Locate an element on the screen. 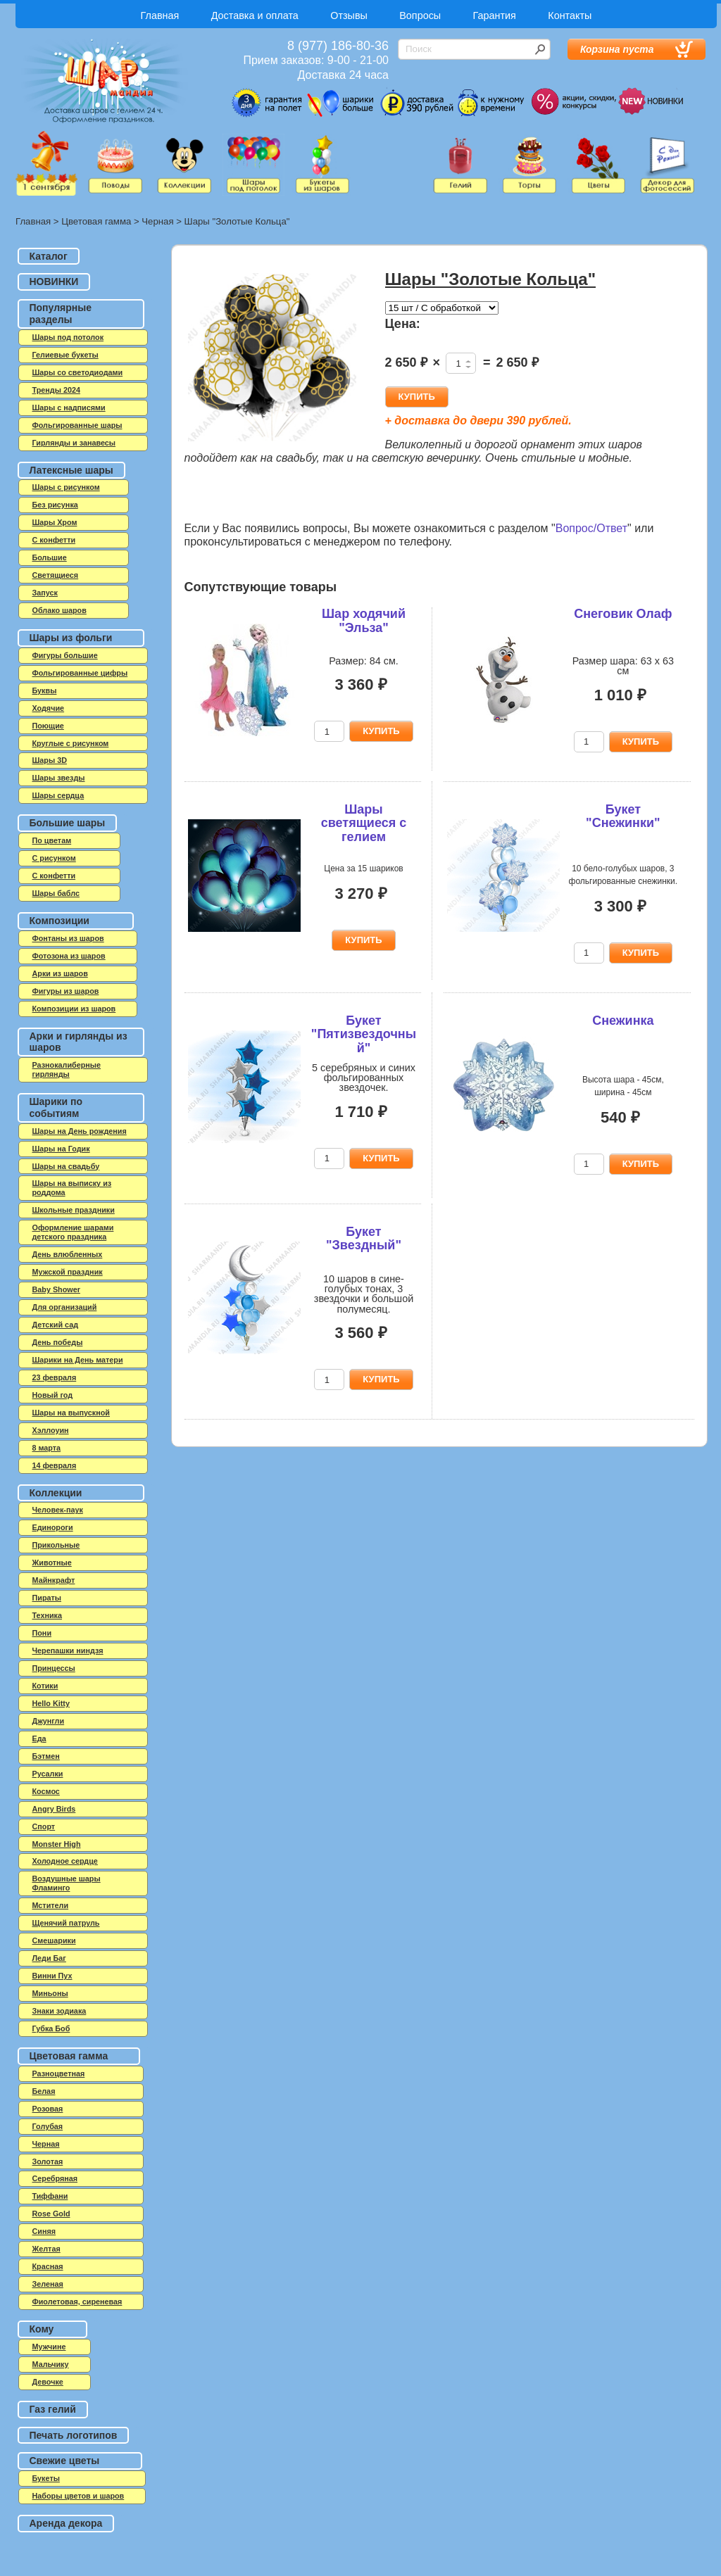 The height and width of the screenshot is (2576, 721). Техника is located at coordinates (47, 1615).